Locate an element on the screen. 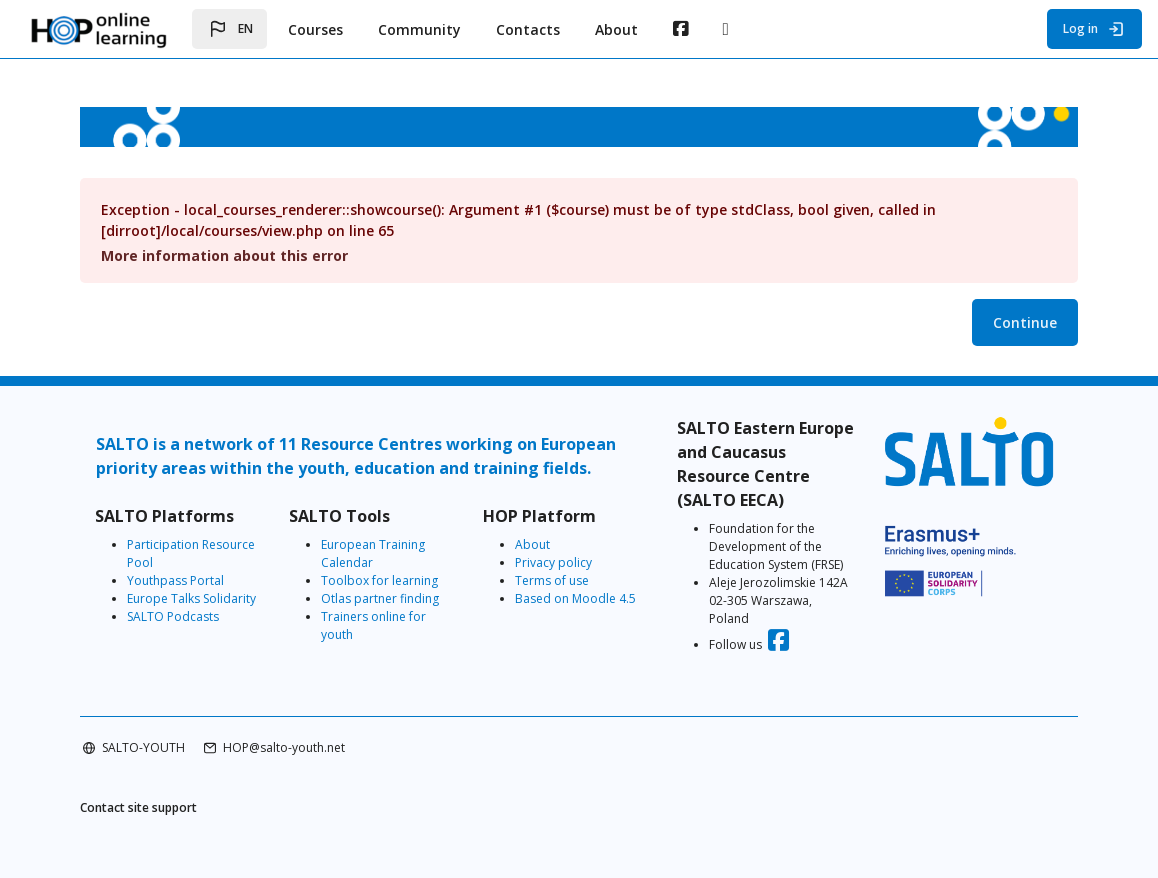 The height and width of the screenshot is (878, 1158). HOP@salto-youth.net is located at coordinates (284, 747).